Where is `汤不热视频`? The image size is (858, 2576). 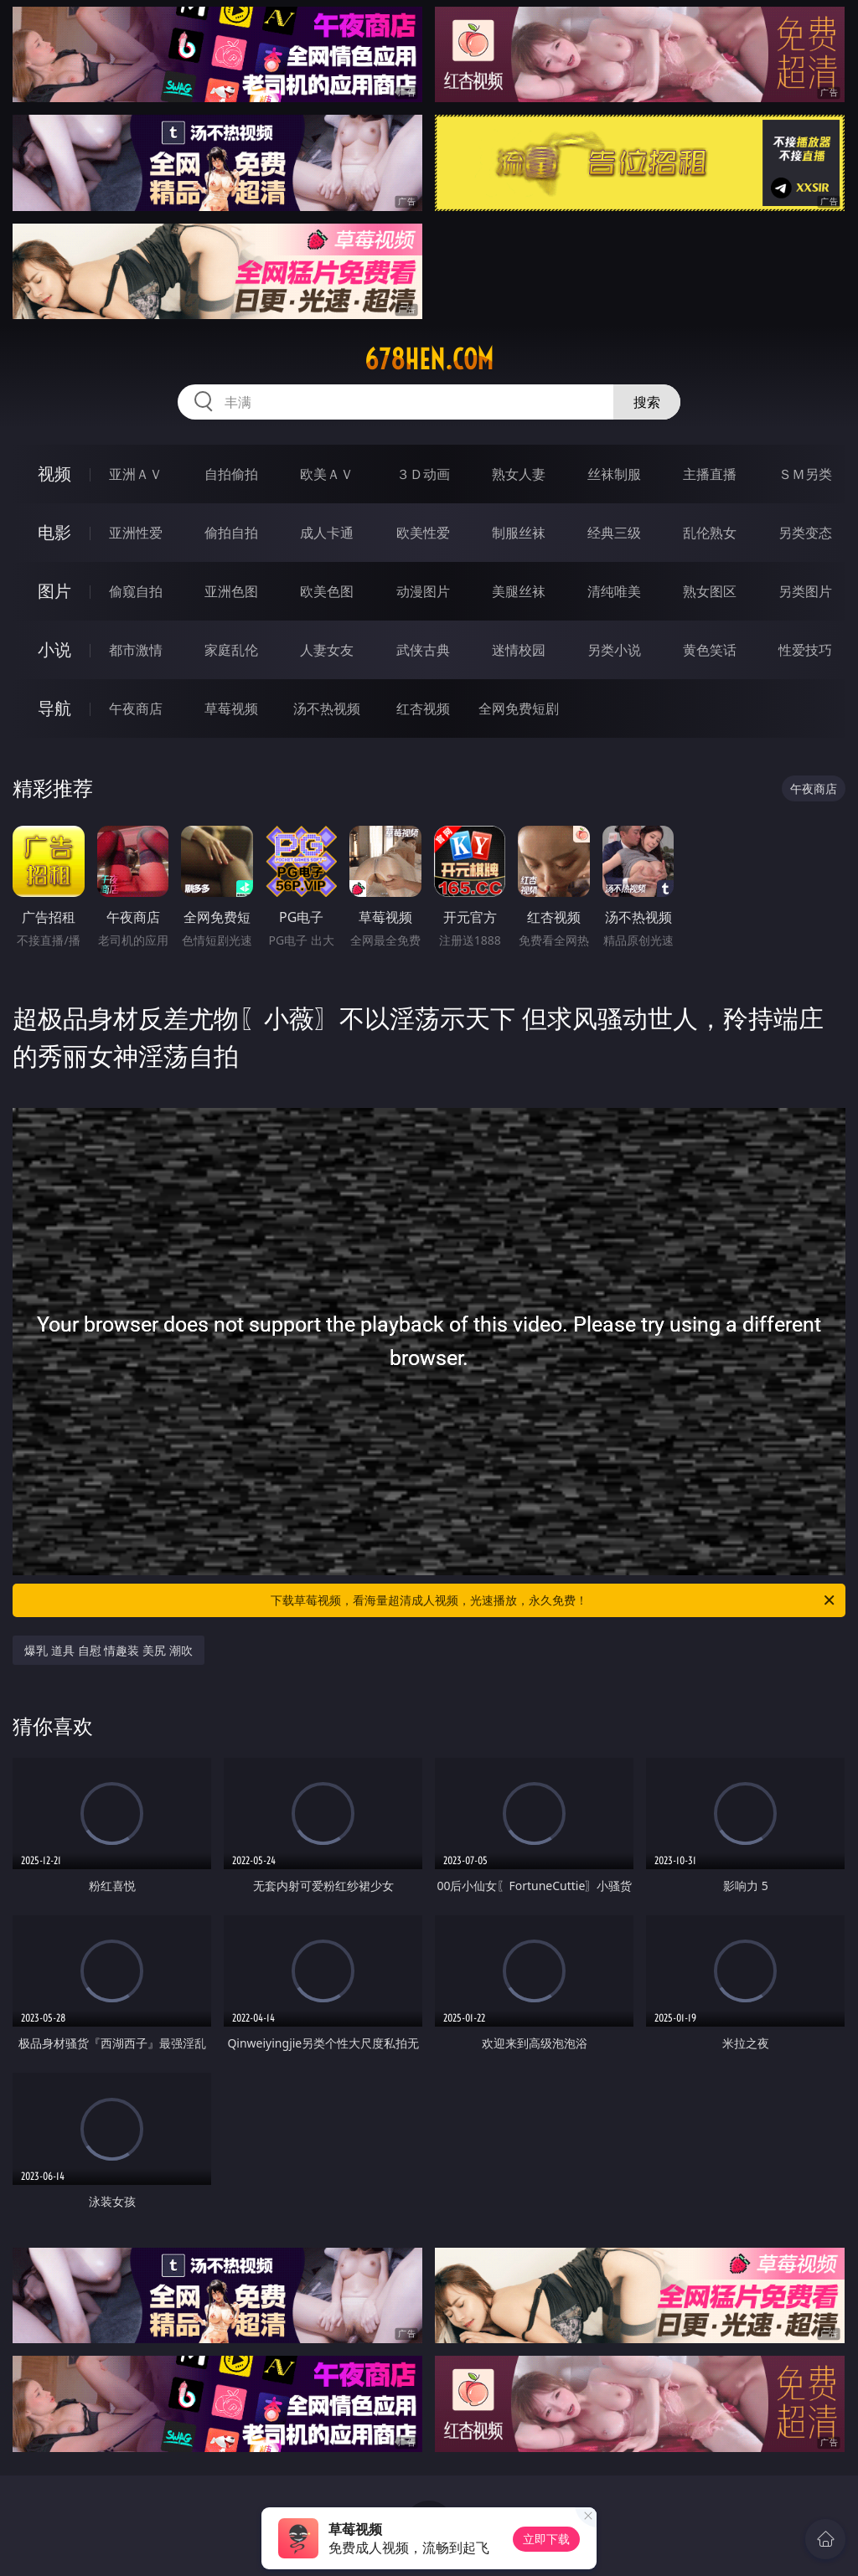
汤不热视频 is located at coordinates (326, 708).